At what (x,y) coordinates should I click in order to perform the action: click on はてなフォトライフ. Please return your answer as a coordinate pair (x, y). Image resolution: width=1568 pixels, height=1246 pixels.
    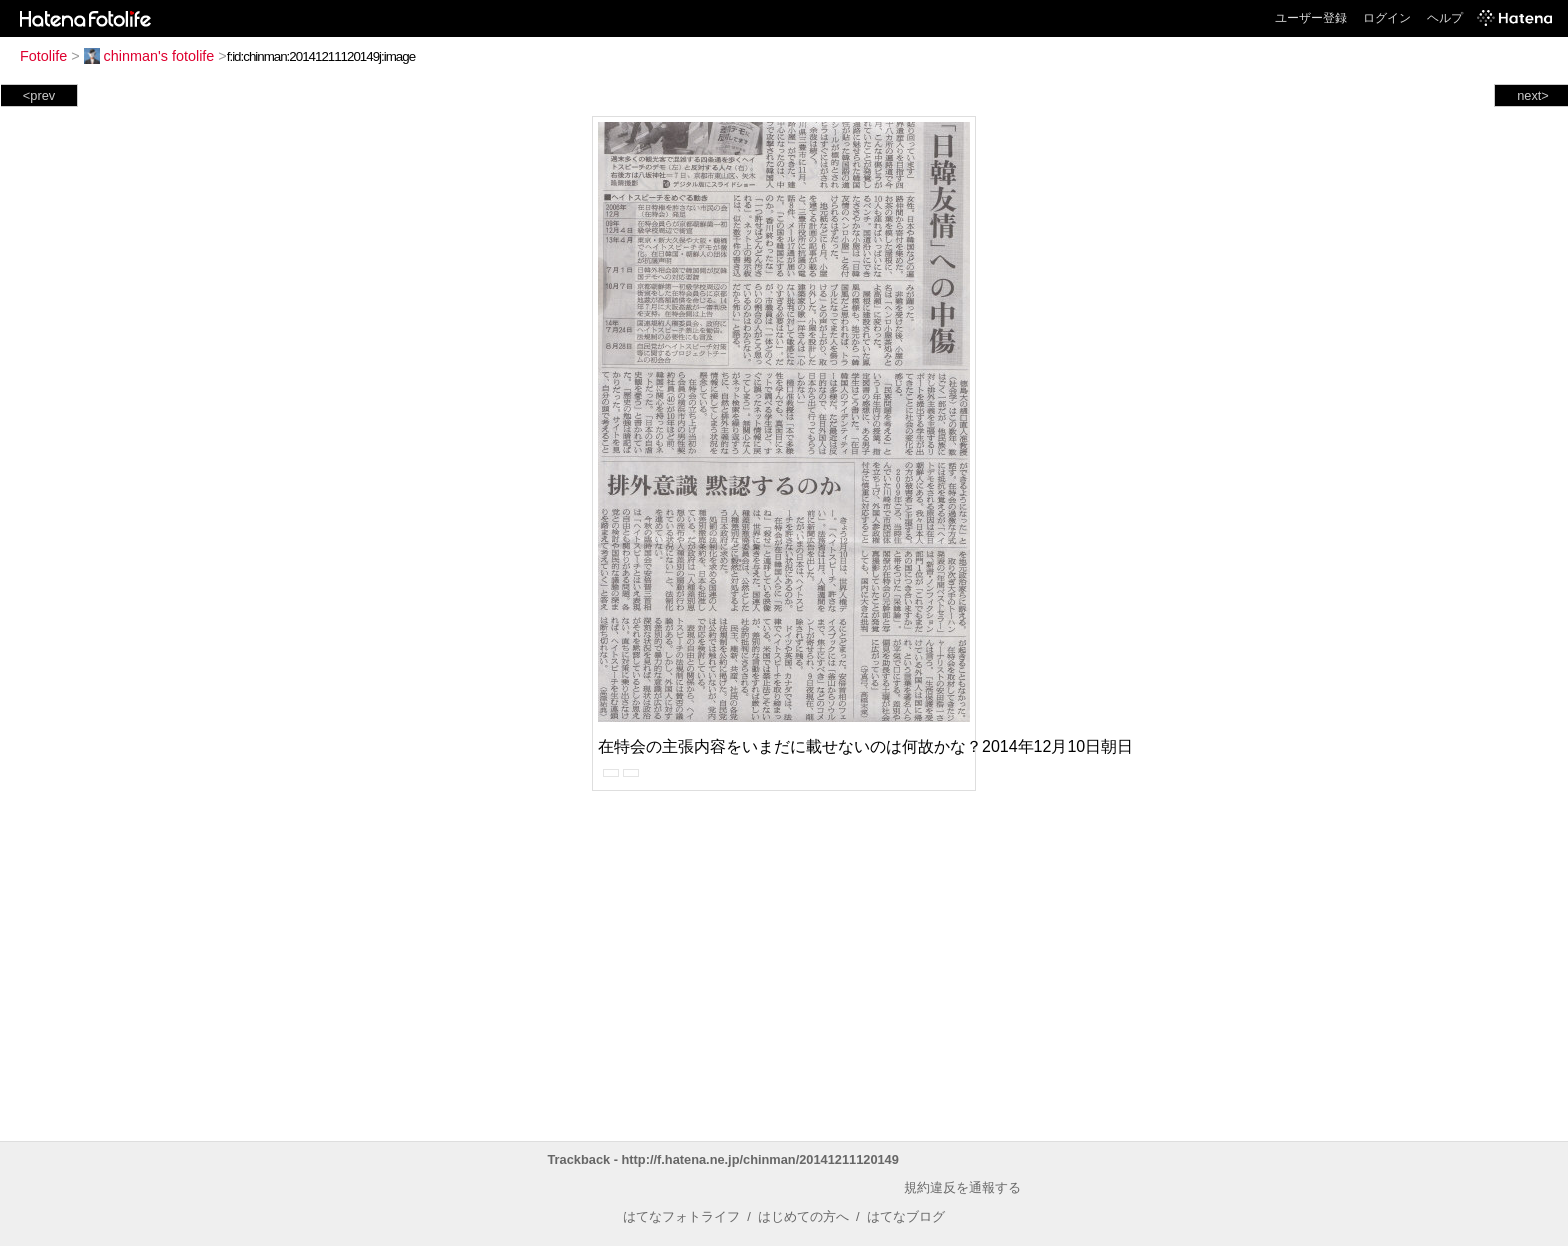
    Looking at the image, I should click on (681, 1216).